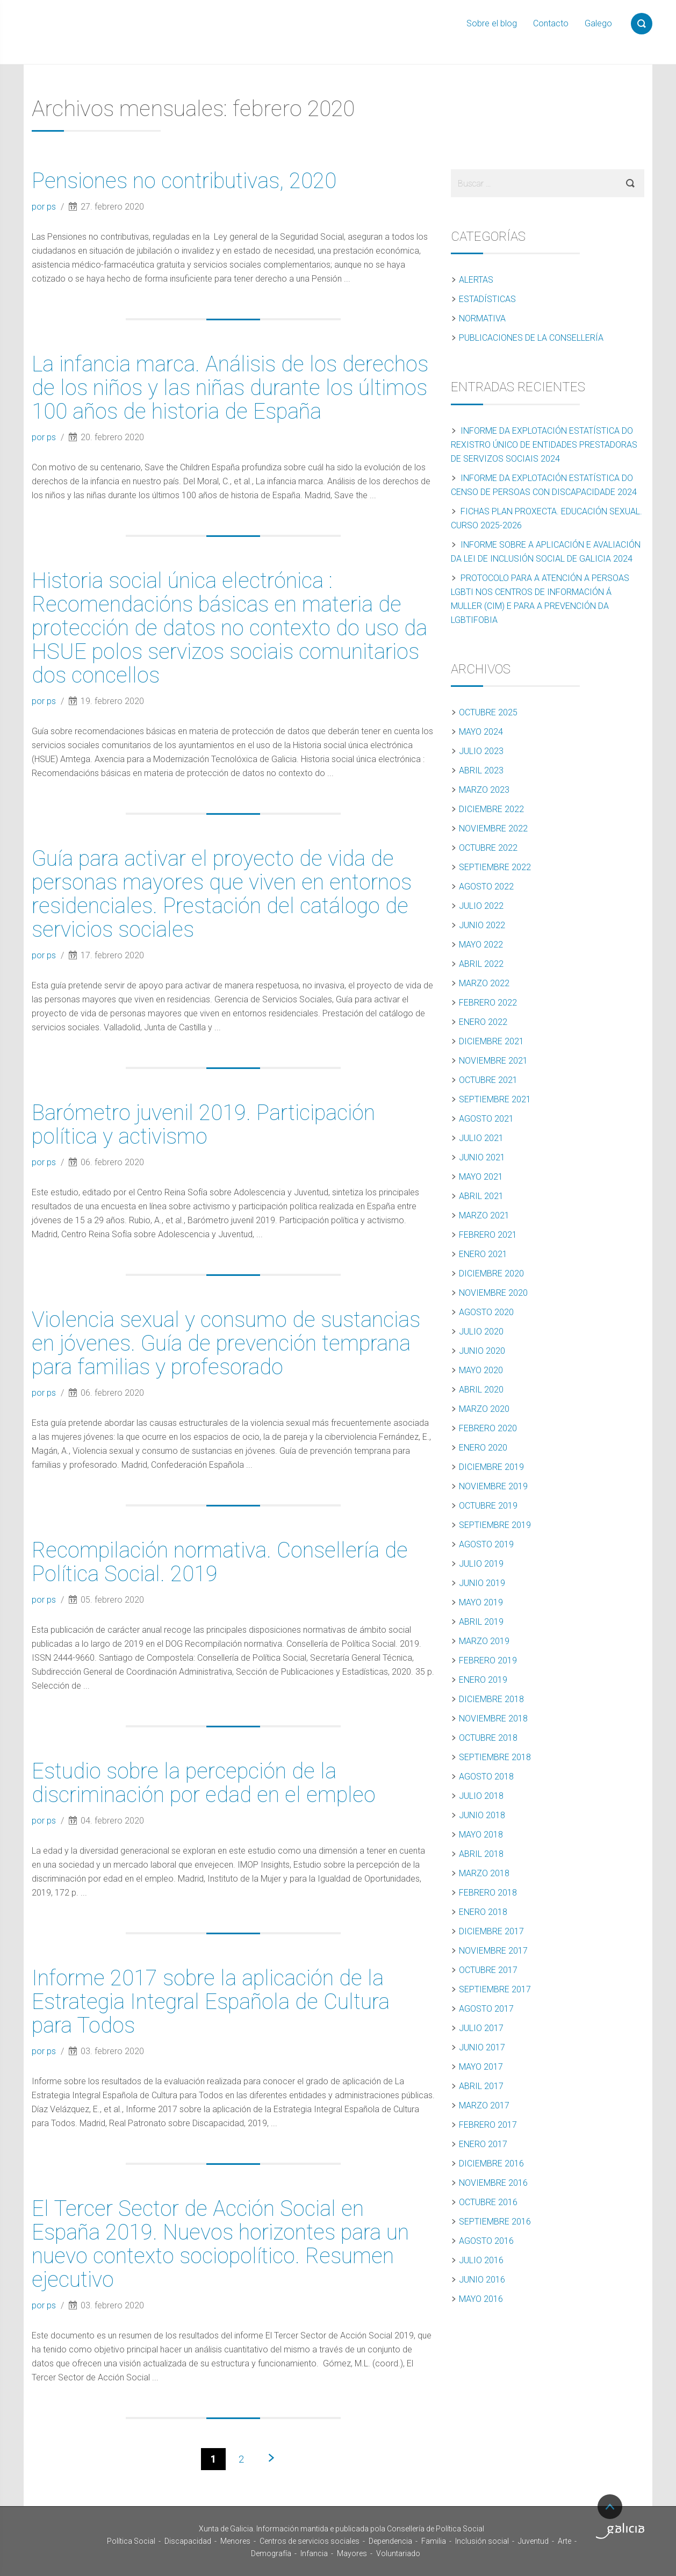  Describe the element at coordinates (481, 732) in the screenshot. I see `mayo 2024` at that location.